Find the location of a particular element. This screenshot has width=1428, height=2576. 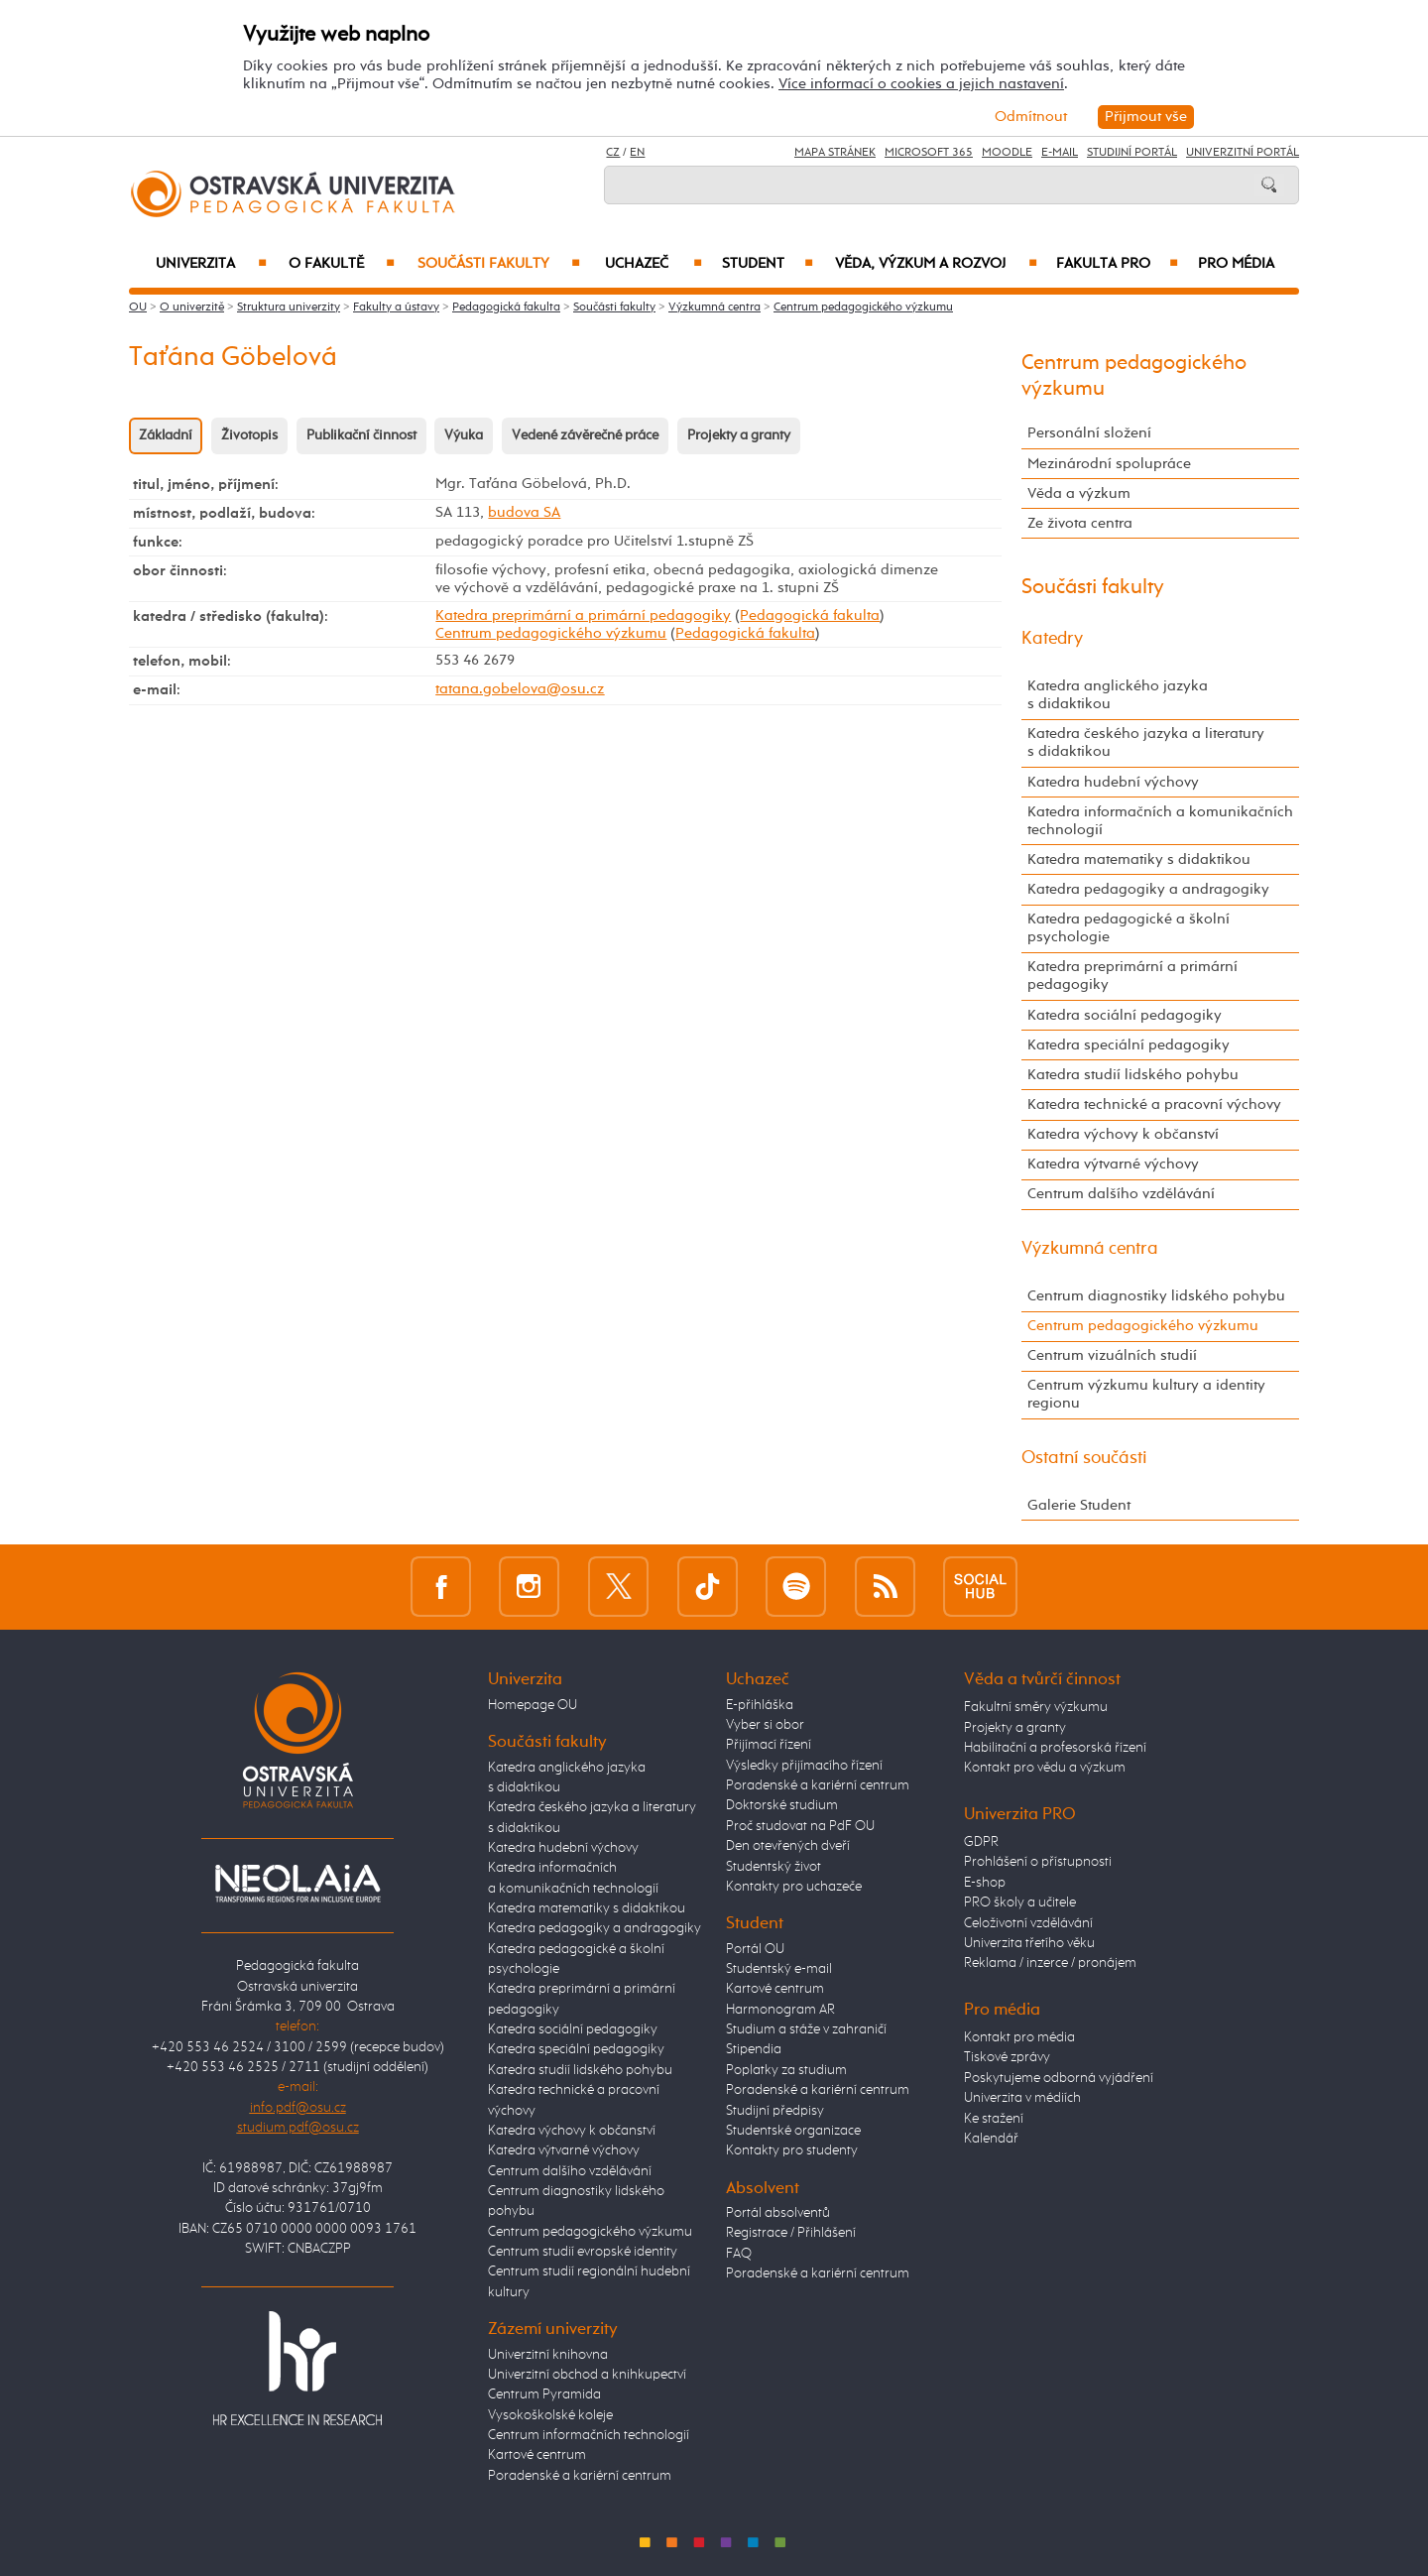

Den otevřených dveří is located at coordinates (788, 1846).